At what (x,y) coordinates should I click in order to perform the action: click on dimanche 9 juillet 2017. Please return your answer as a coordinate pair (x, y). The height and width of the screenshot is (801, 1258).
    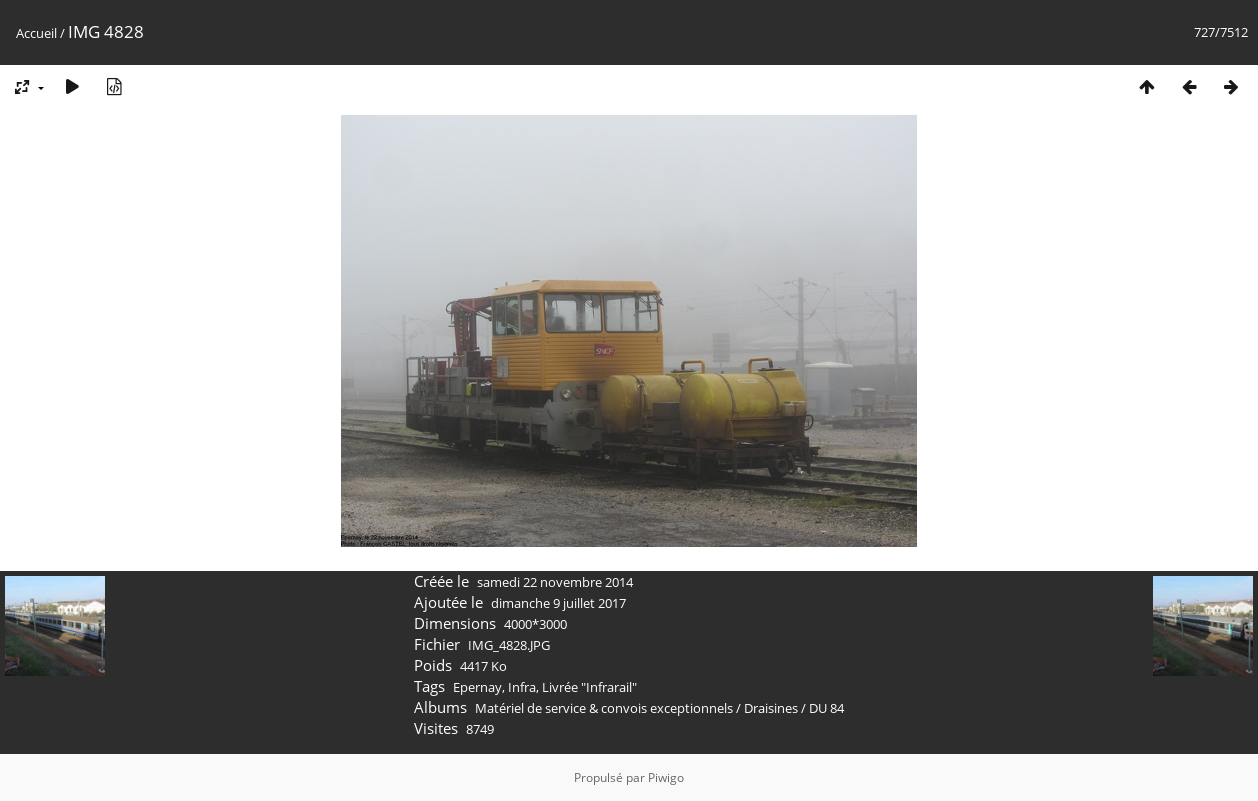
    Looking at the image, I should click on (558, 603).